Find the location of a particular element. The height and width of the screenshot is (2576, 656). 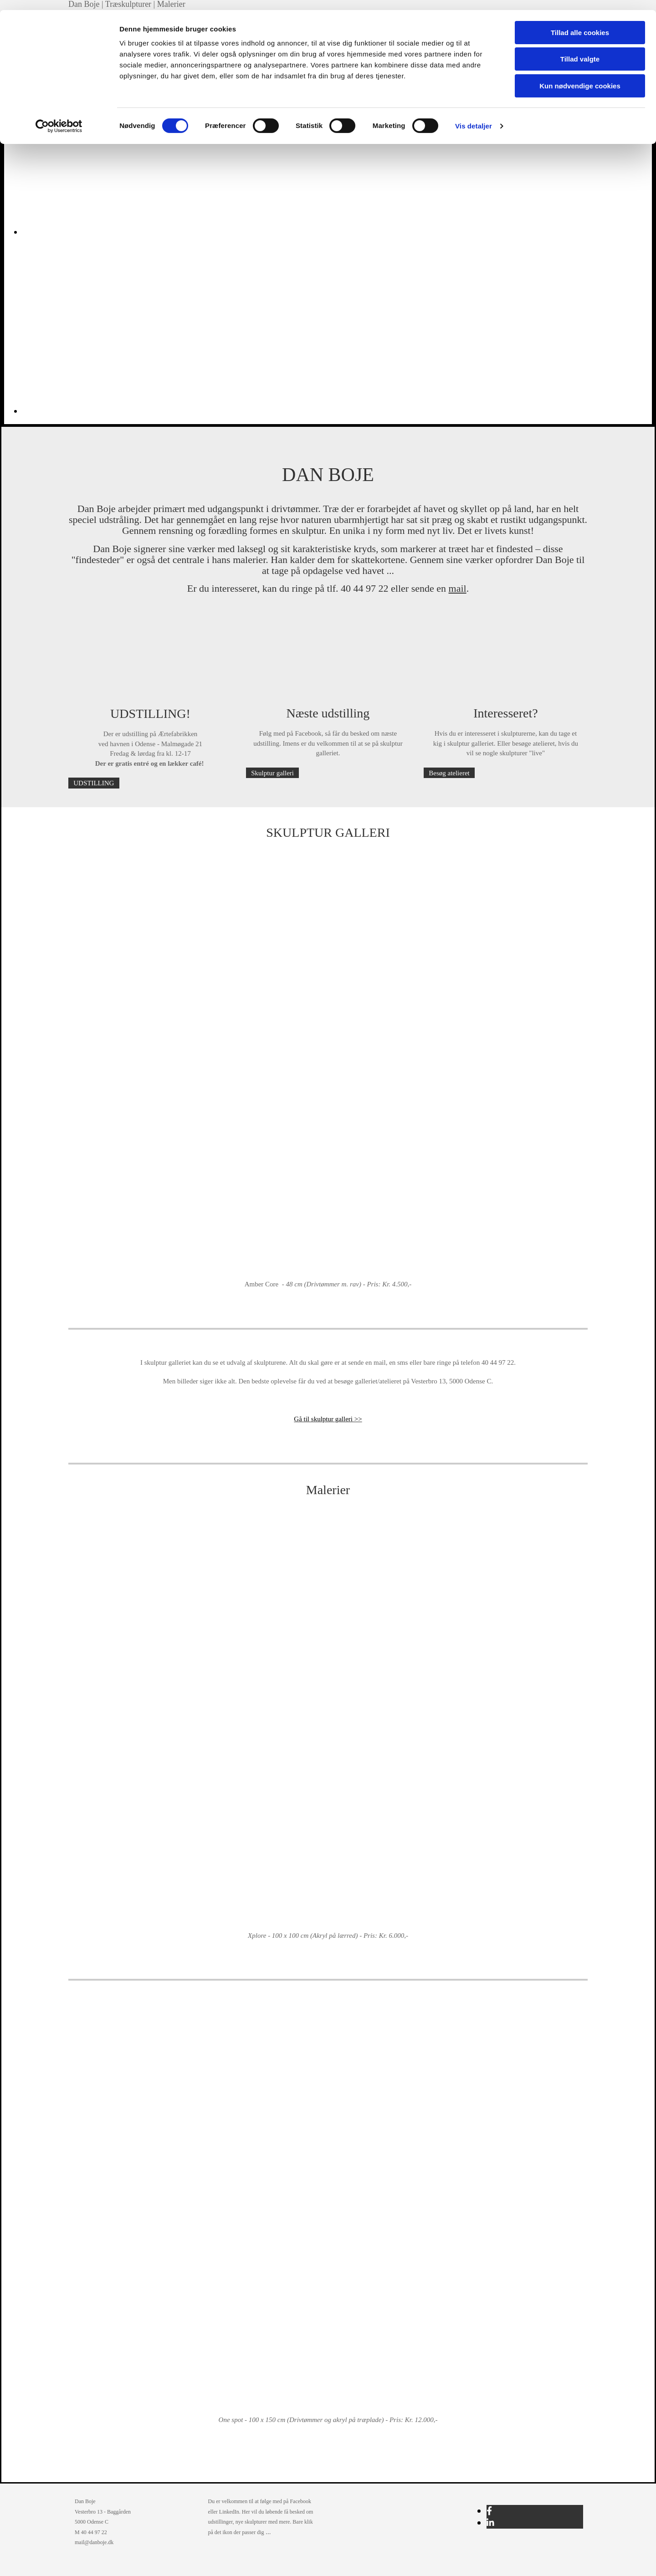

Vis detaljer is located at coordinates (473, 116).